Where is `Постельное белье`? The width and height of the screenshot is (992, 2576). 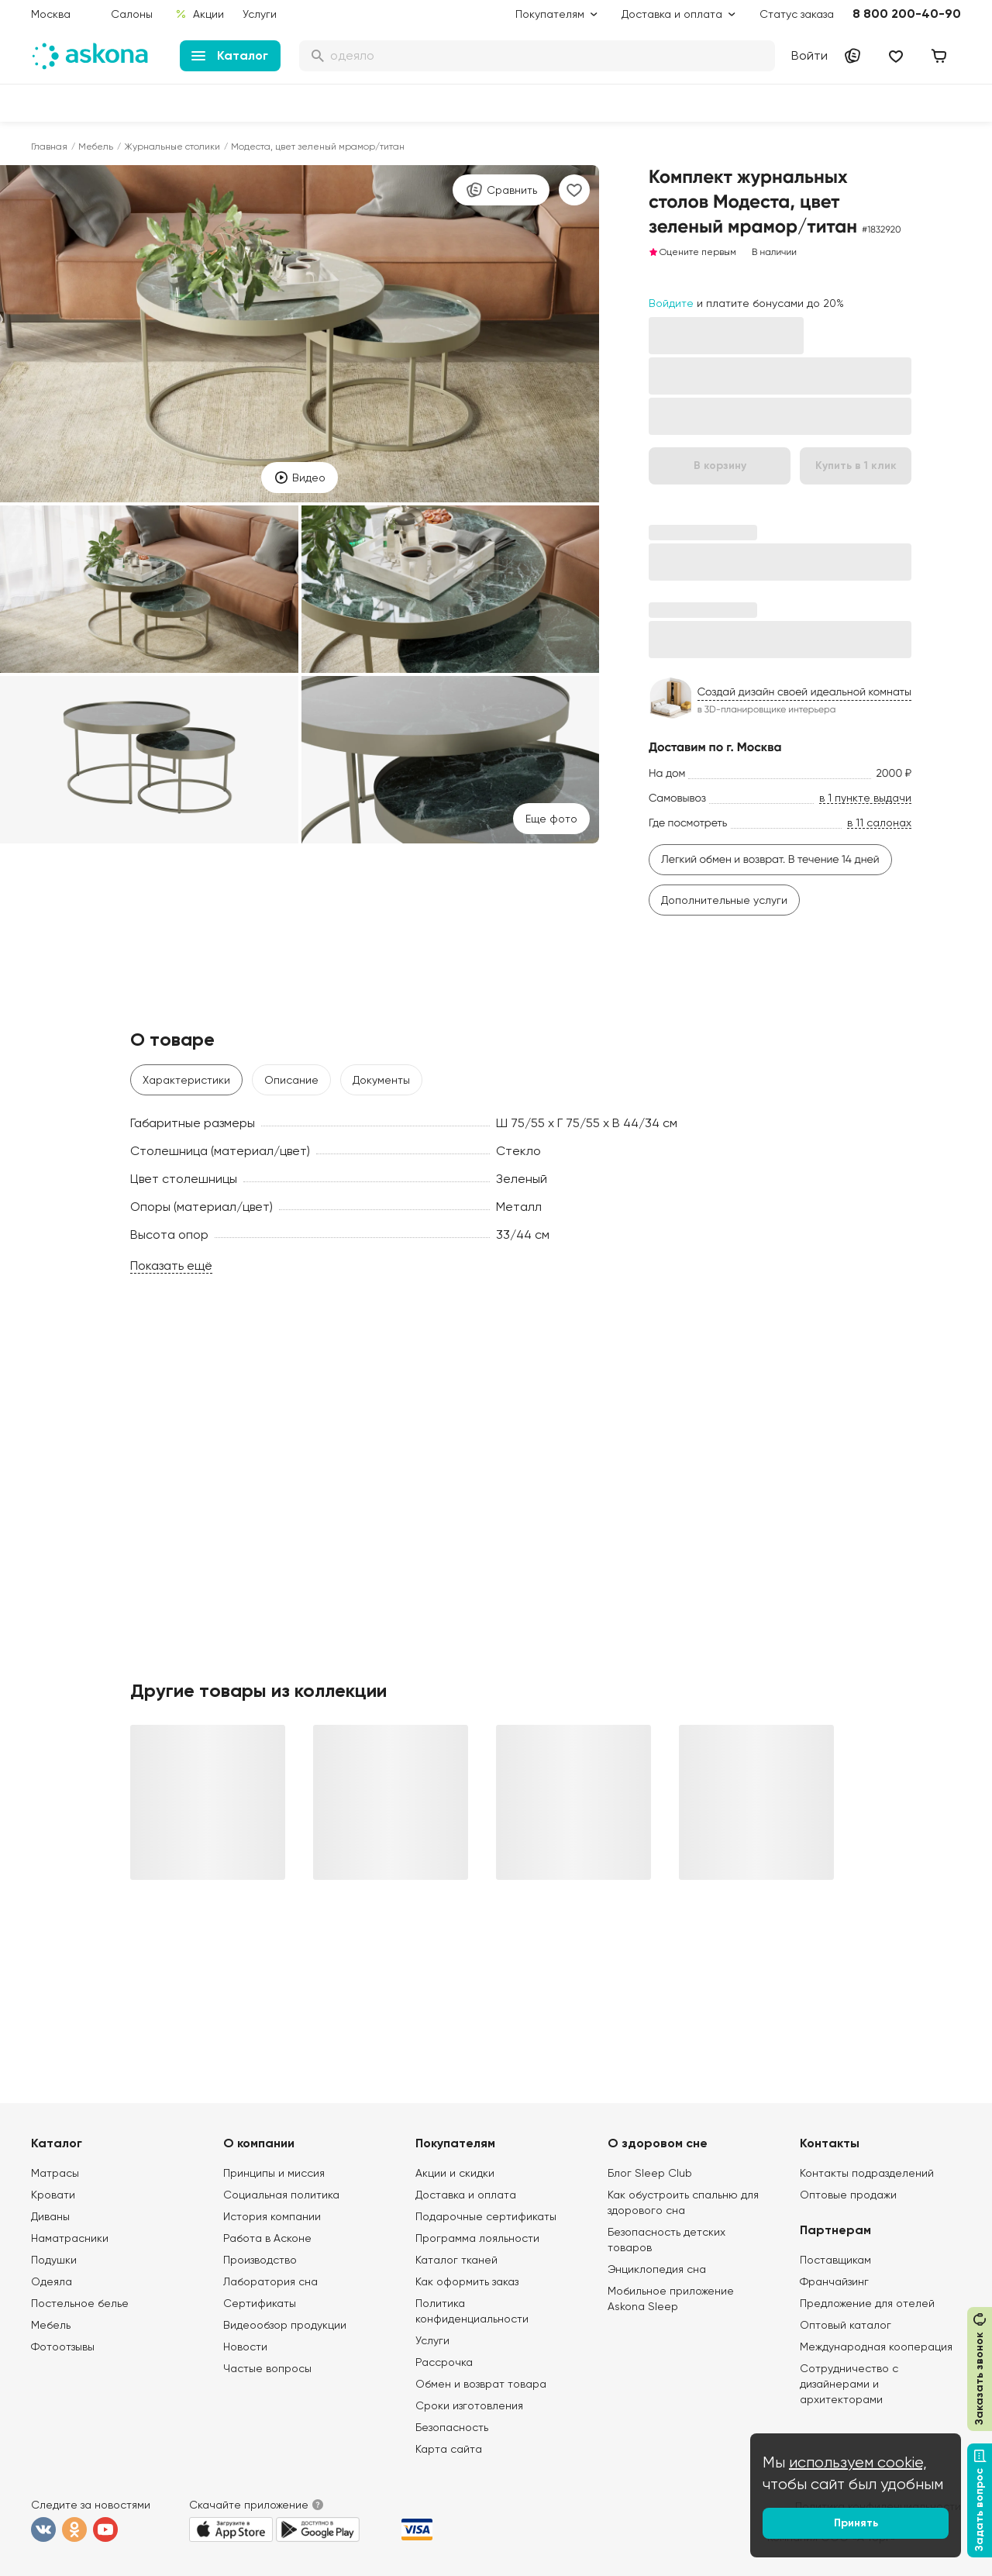 Постельное белье is located at coordinates (80, 2303).